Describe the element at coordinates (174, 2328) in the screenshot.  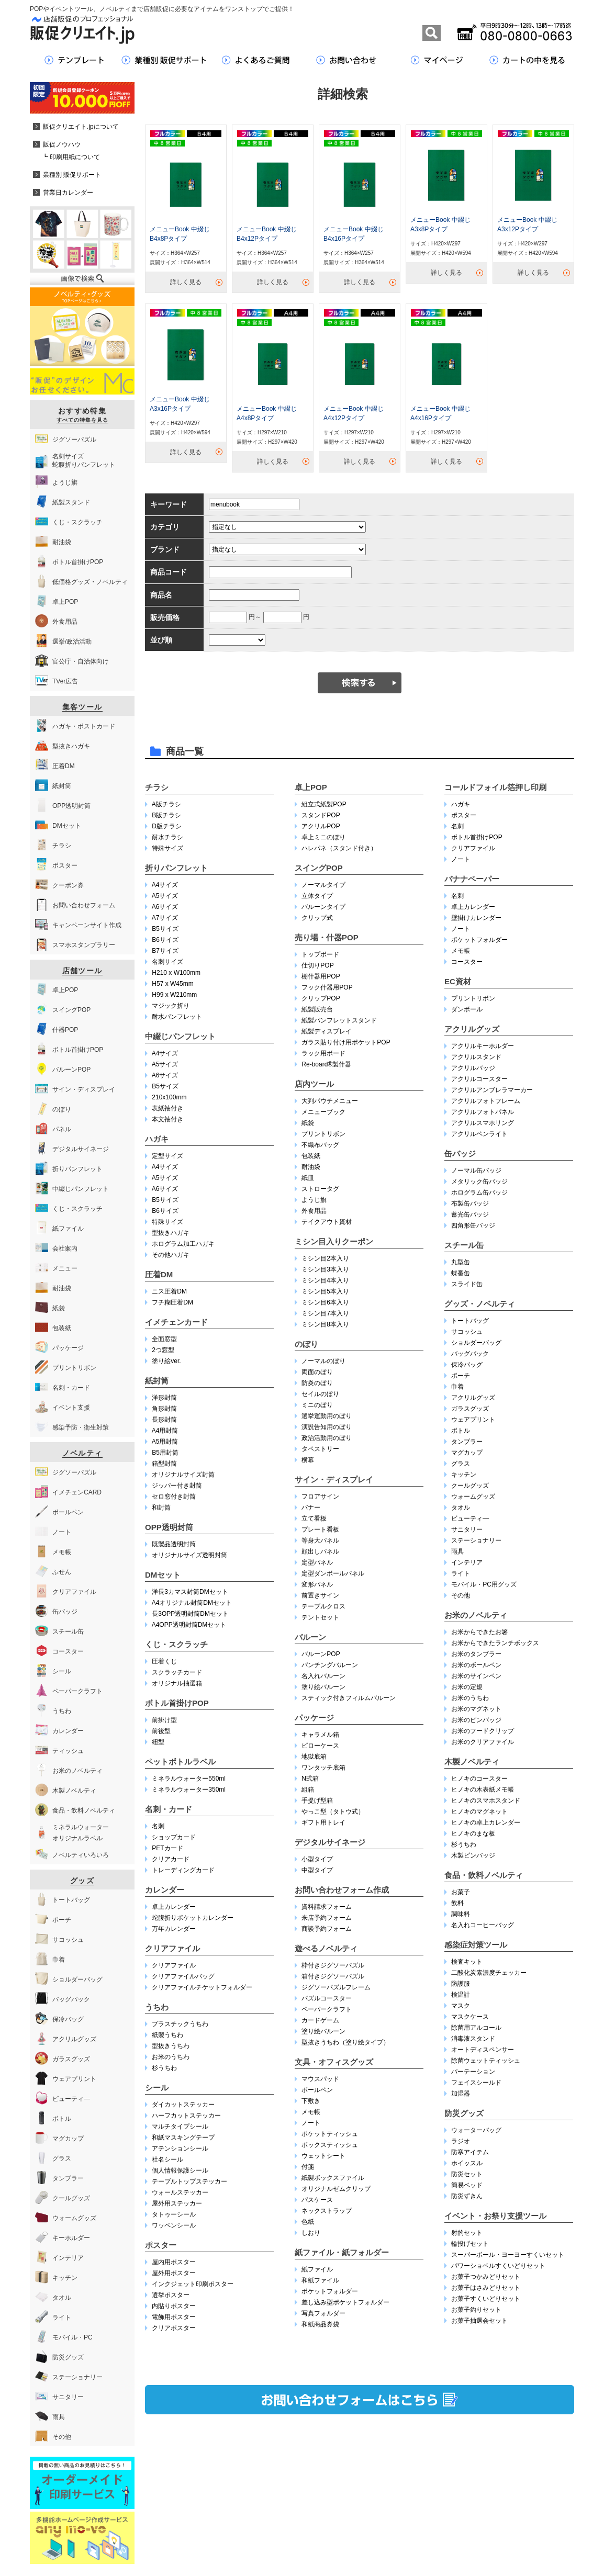
I see `クリアポスター` at that location.